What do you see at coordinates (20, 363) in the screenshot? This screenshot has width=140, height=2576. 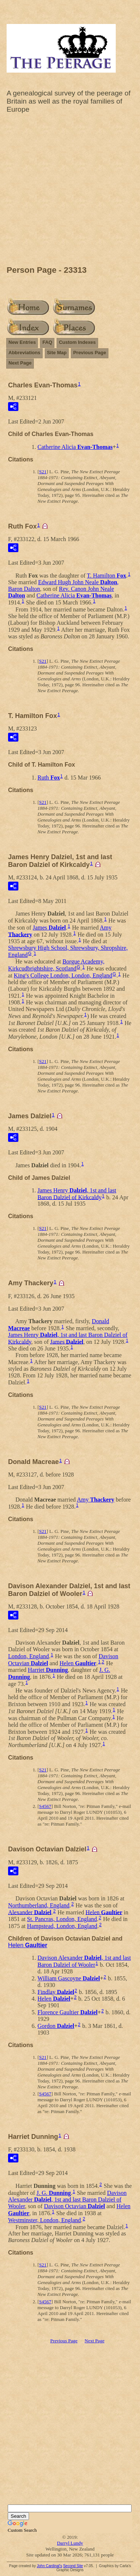 I see `Next Page` at bounding box center [20, 363].